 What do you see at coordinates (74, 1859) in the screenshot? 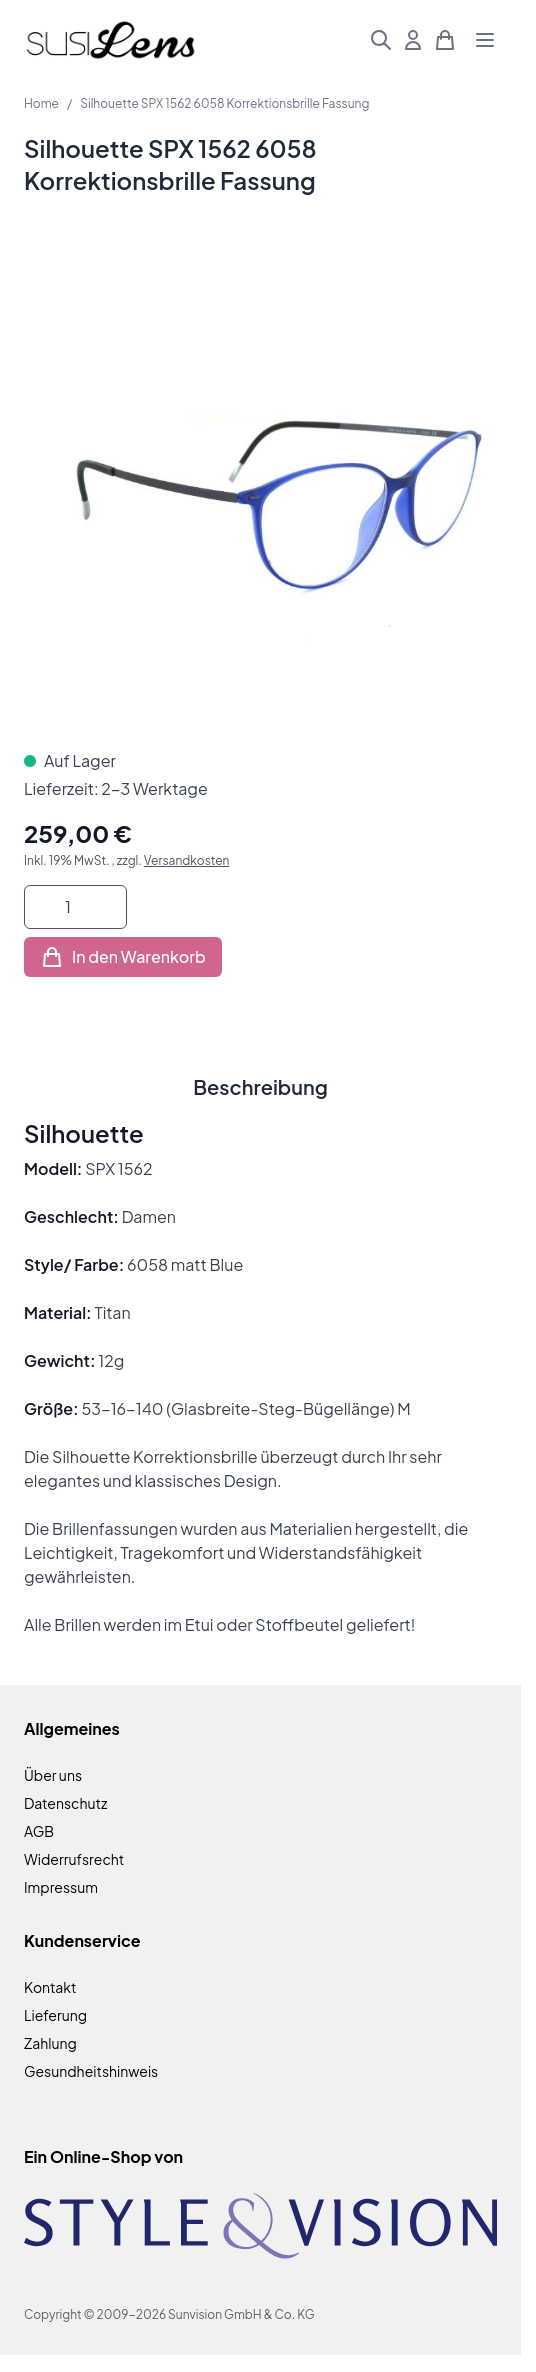
I see `Widerrufsrecht` at bounding box center [74, 1859].